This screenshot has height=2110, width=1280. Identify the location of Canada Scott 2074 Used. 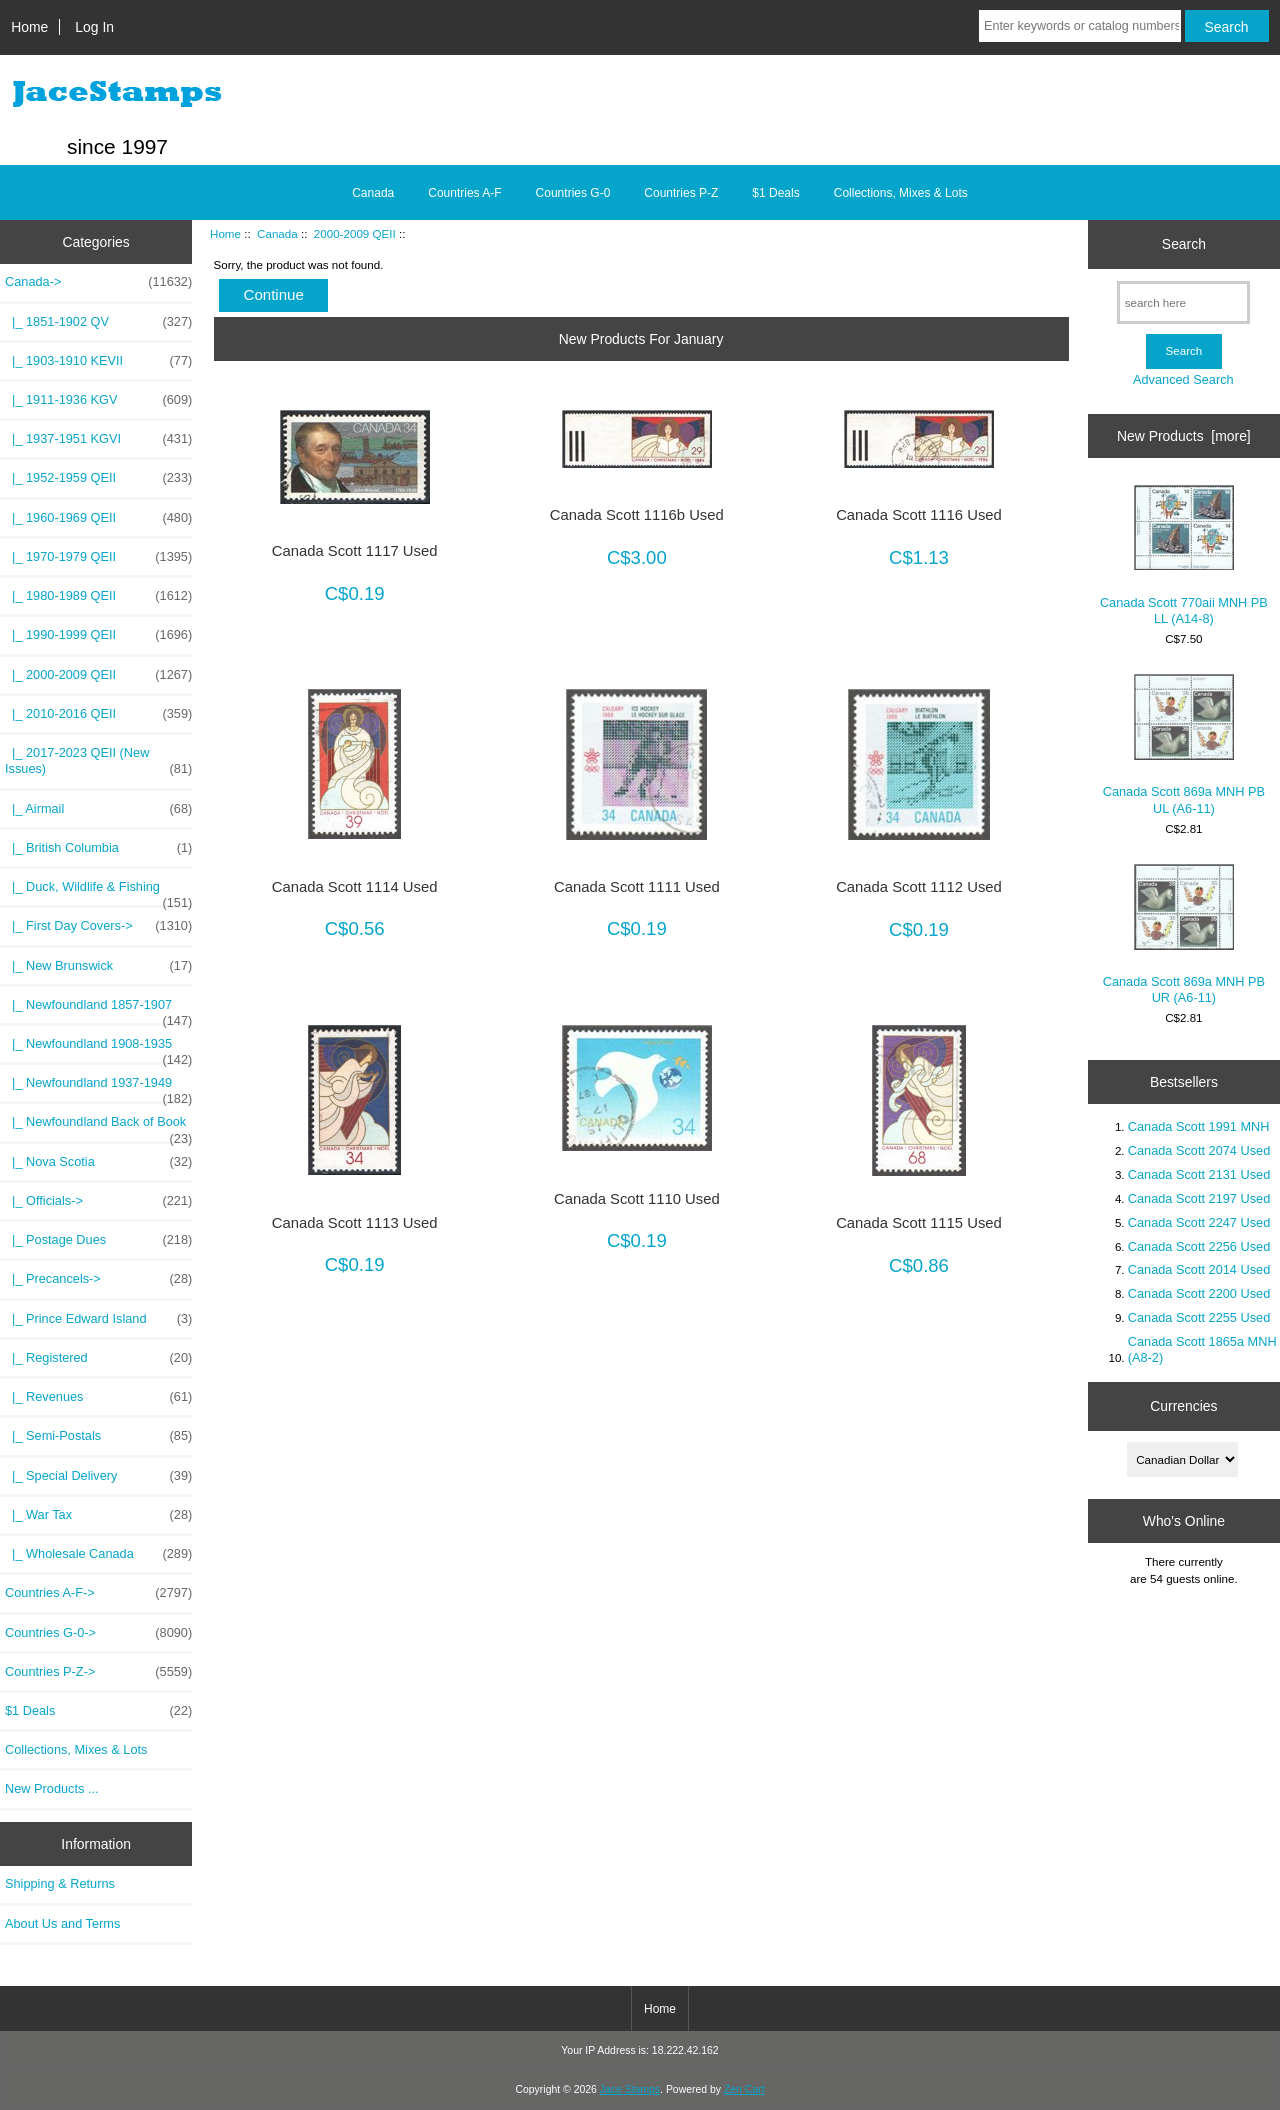
(1199, 1150).